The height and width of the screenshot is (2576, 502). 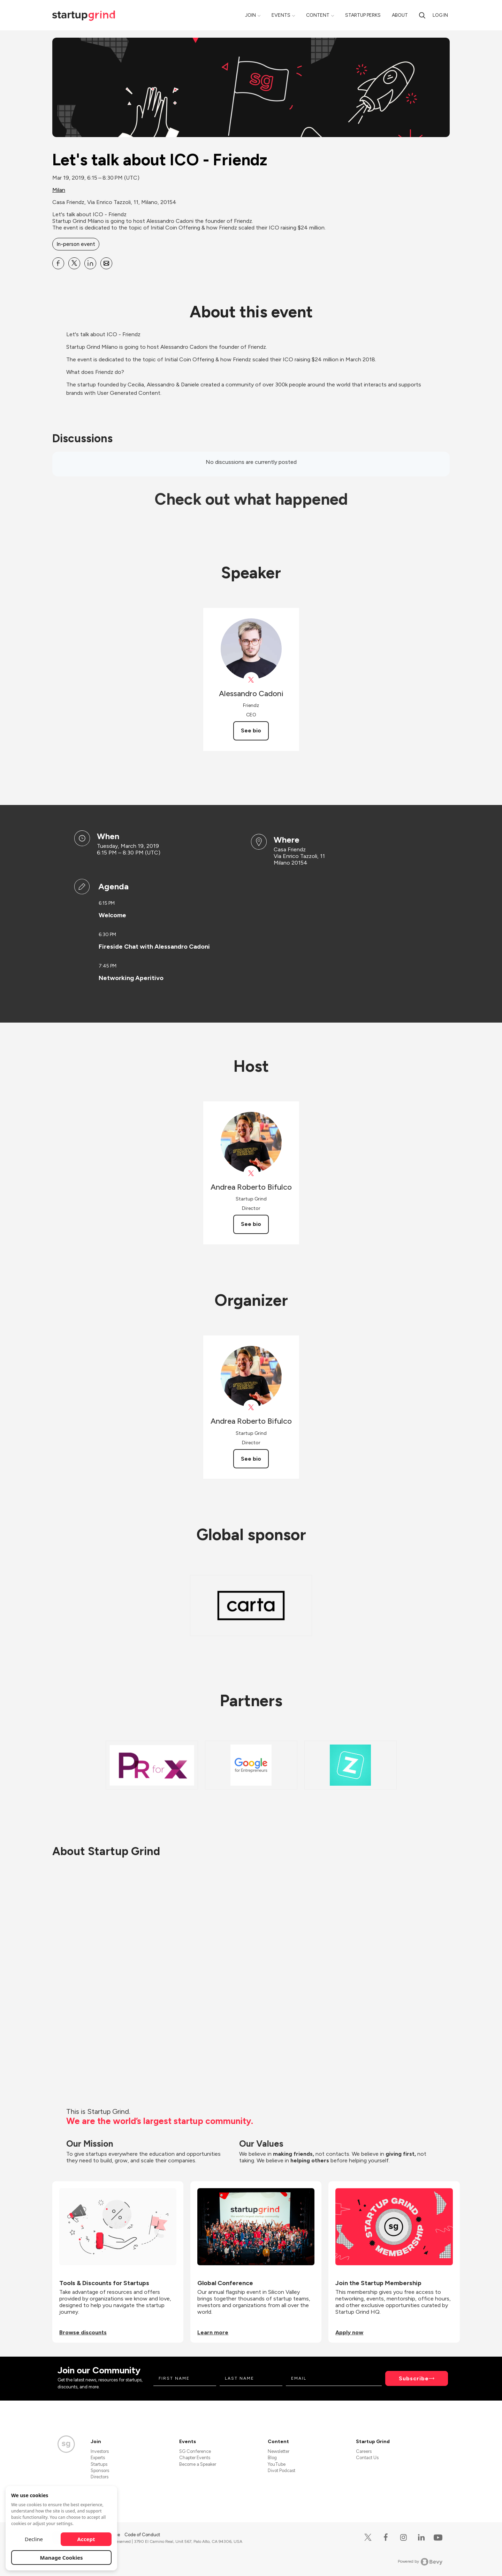 What do you see at coordinates (414, 2378) in the screenshot?
I see `Subscribe` at bounding box center [414, 2378].